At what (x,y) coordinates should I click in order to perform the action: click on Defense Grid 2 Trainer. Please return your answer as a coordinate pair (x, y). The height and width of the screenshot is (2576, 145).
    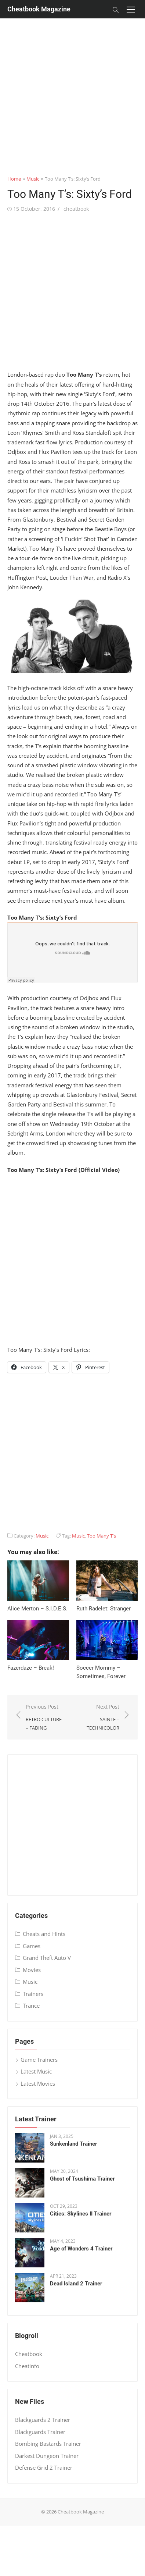
    Looking at the image, I should click on (43, 2467).